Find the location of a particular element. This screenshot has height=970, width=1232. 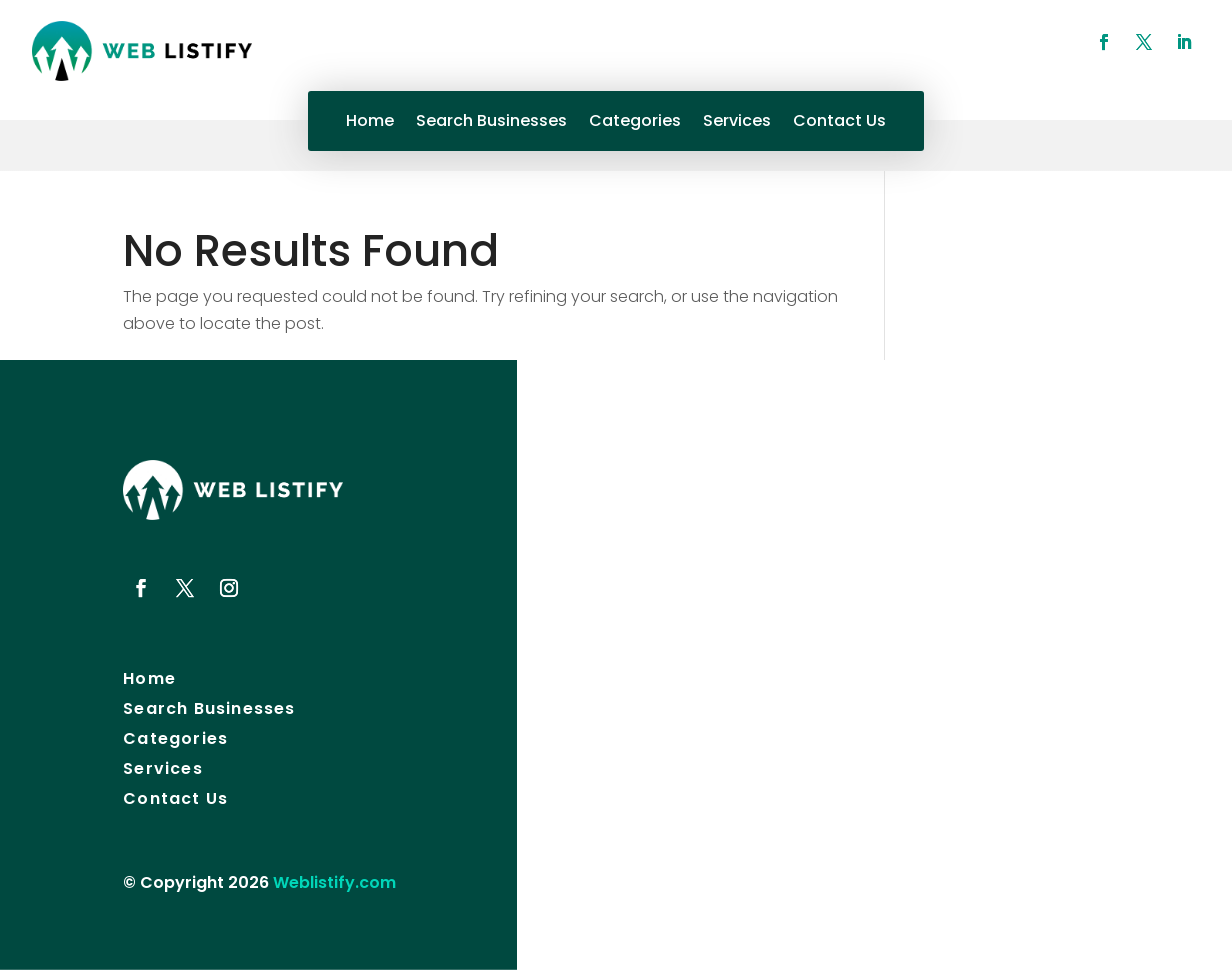

Weblistify.com is located at coordinates (334, 882).